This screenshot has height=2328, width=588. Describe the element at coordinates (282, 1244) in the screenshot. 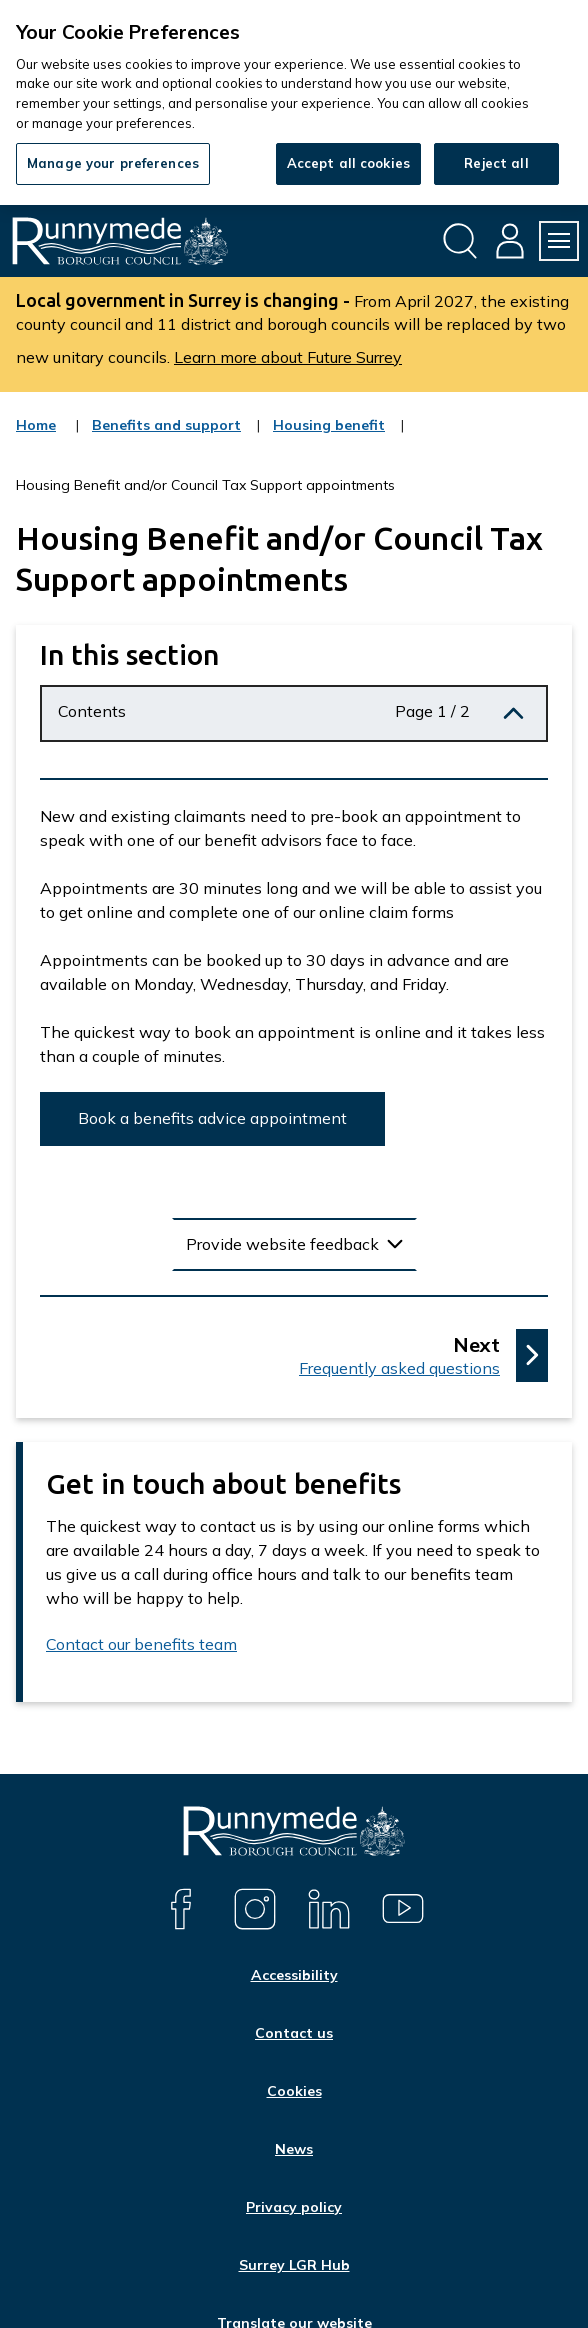

I see `Provide website feedback` at that location.